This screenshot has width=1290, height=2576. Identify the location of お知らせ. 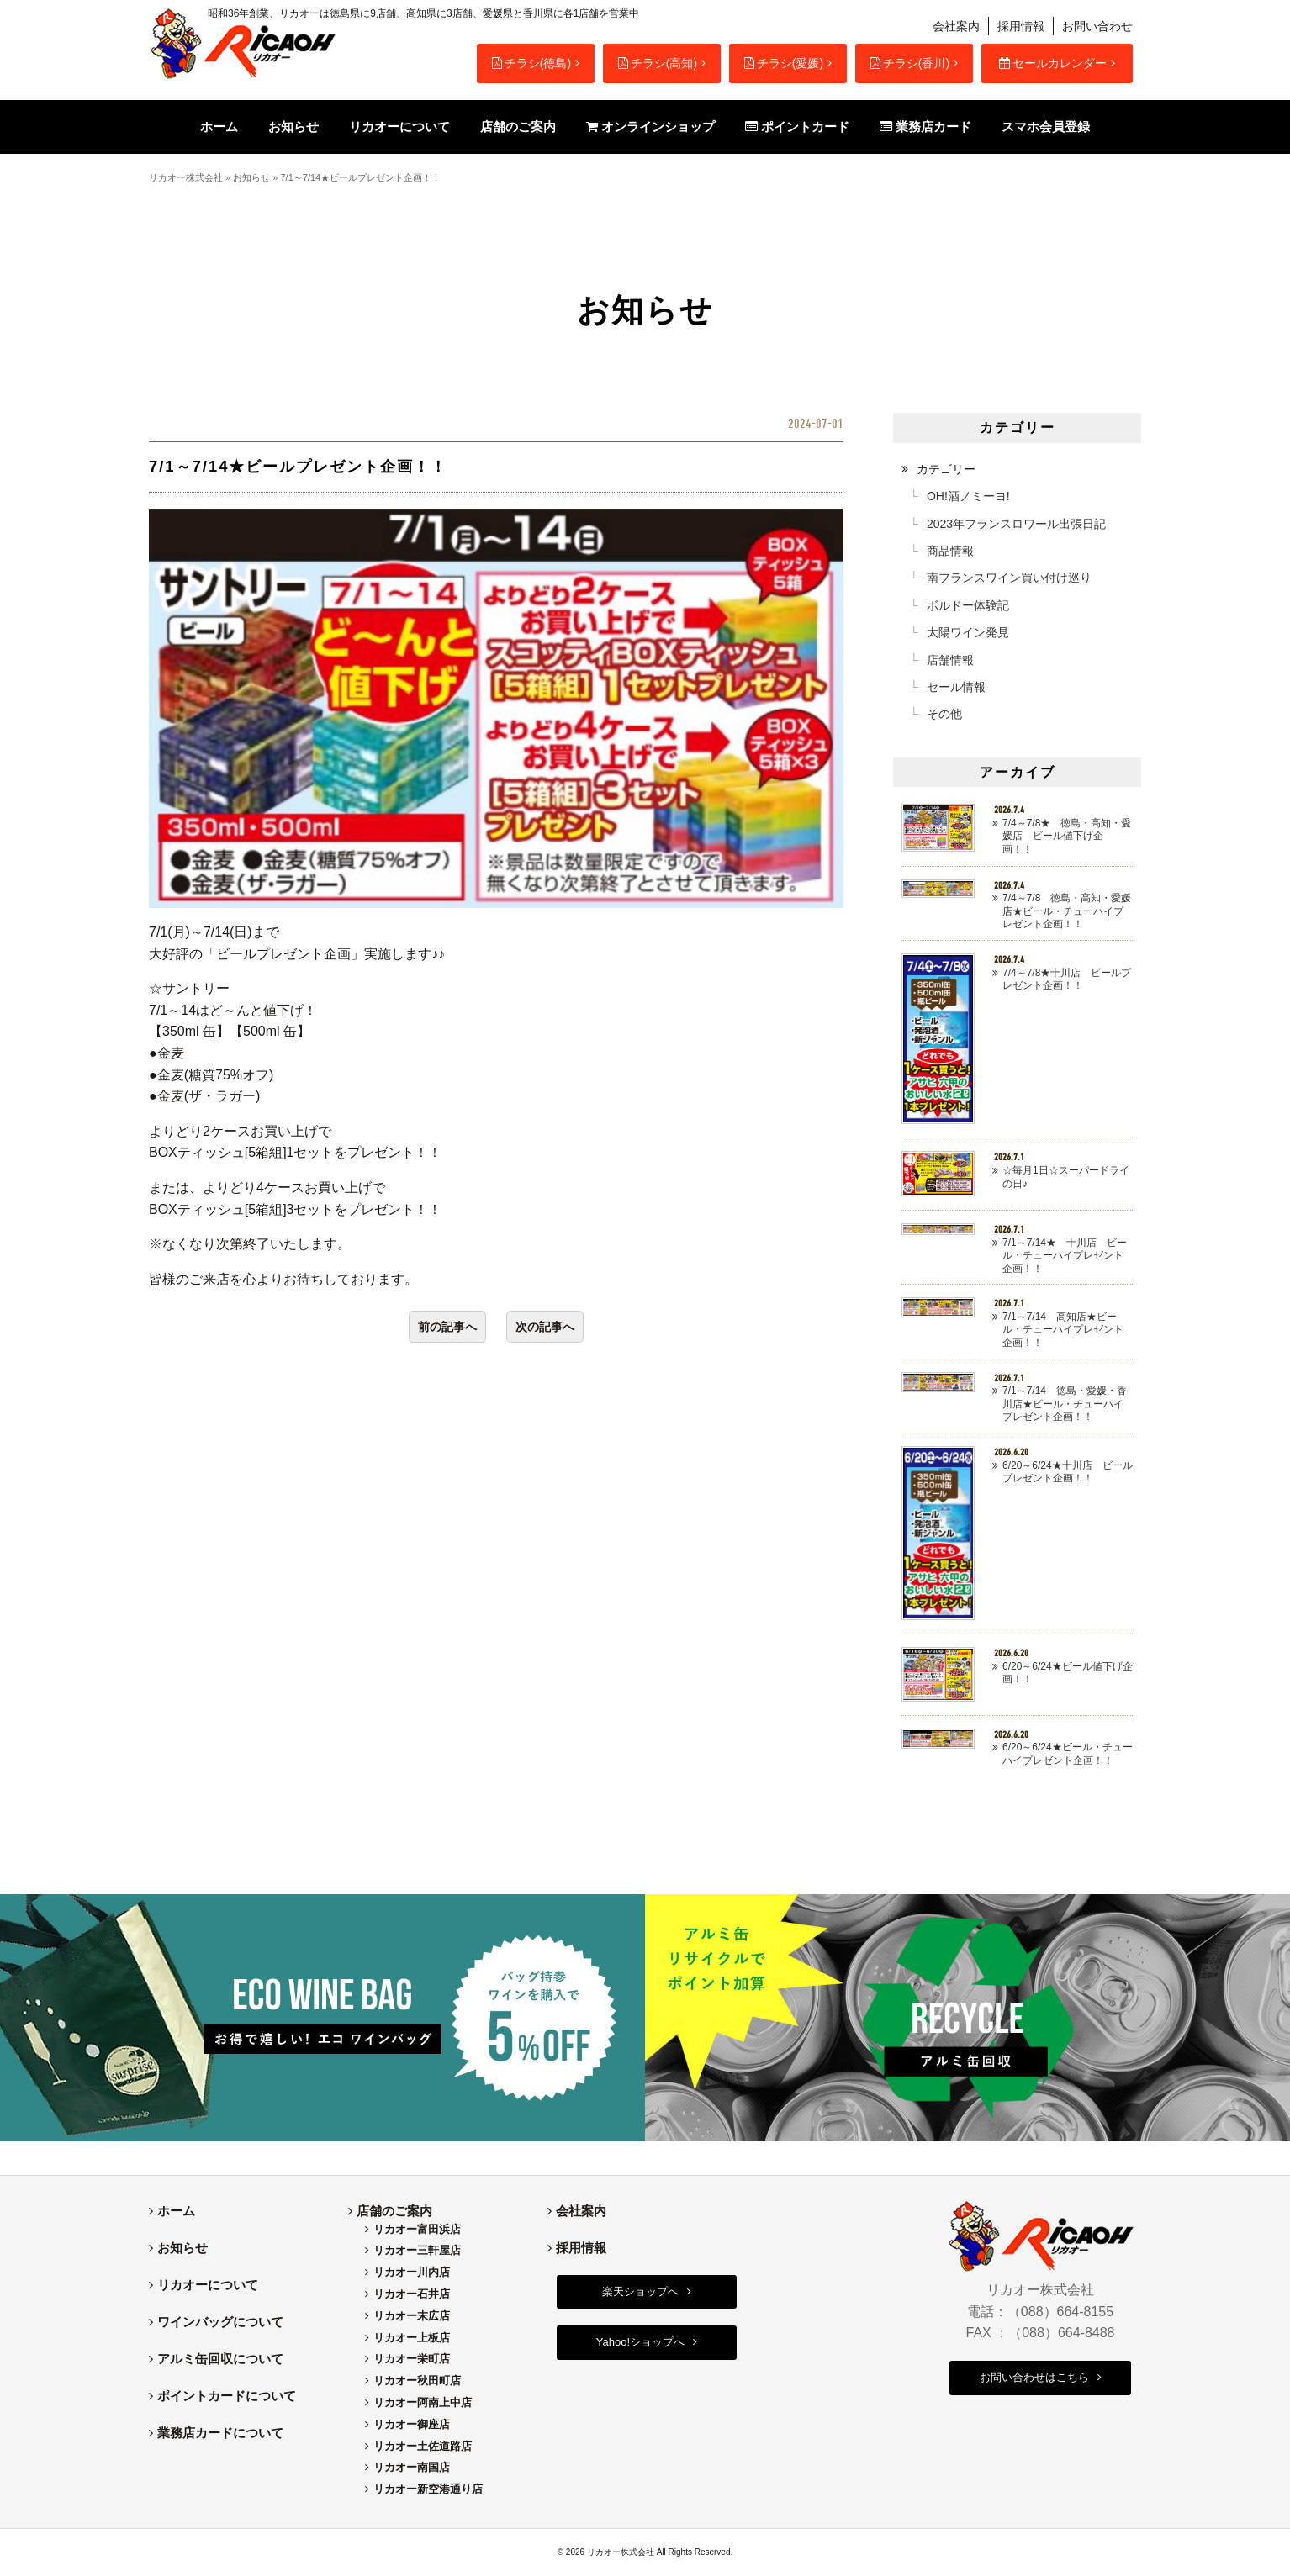
(251, 177).